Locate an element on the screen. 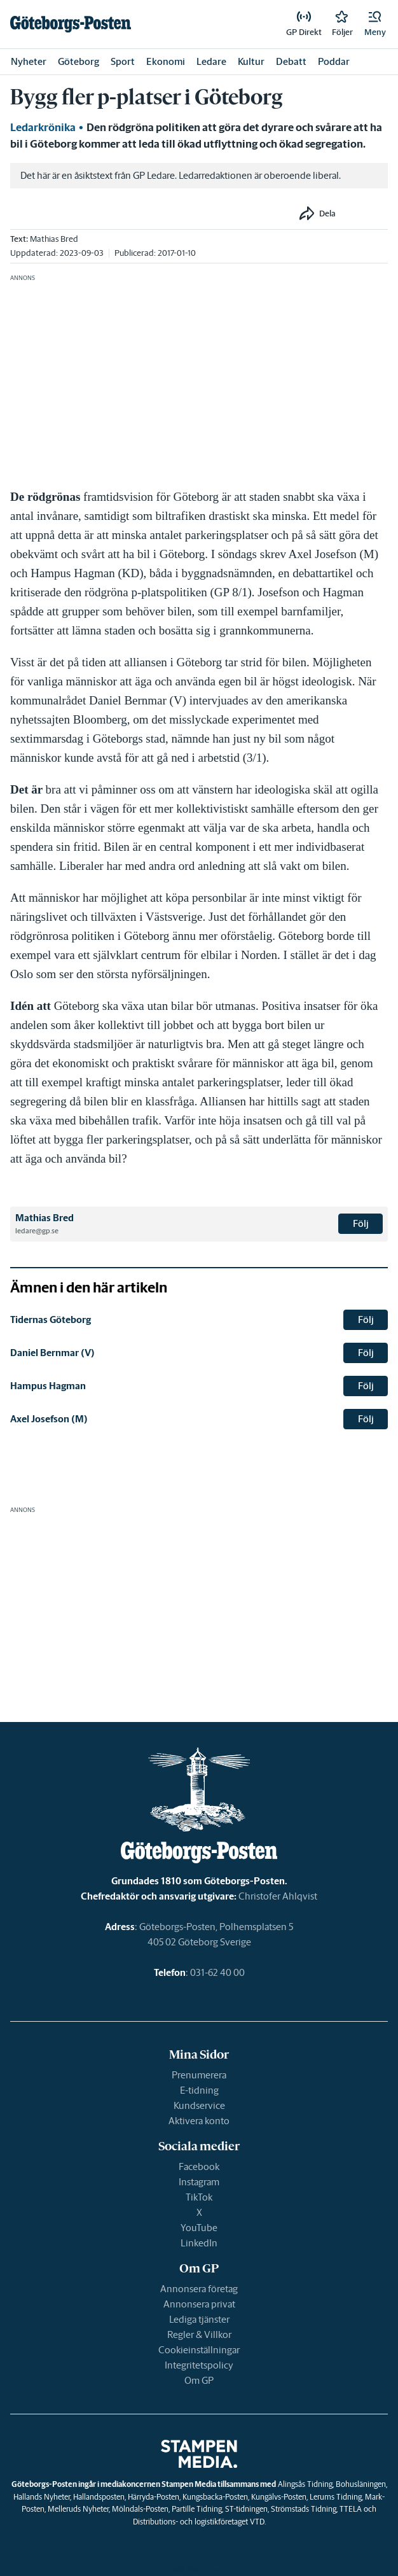 The image size is (398, 2576). Alingsås Tidning is located at coordinates (305, 2484).